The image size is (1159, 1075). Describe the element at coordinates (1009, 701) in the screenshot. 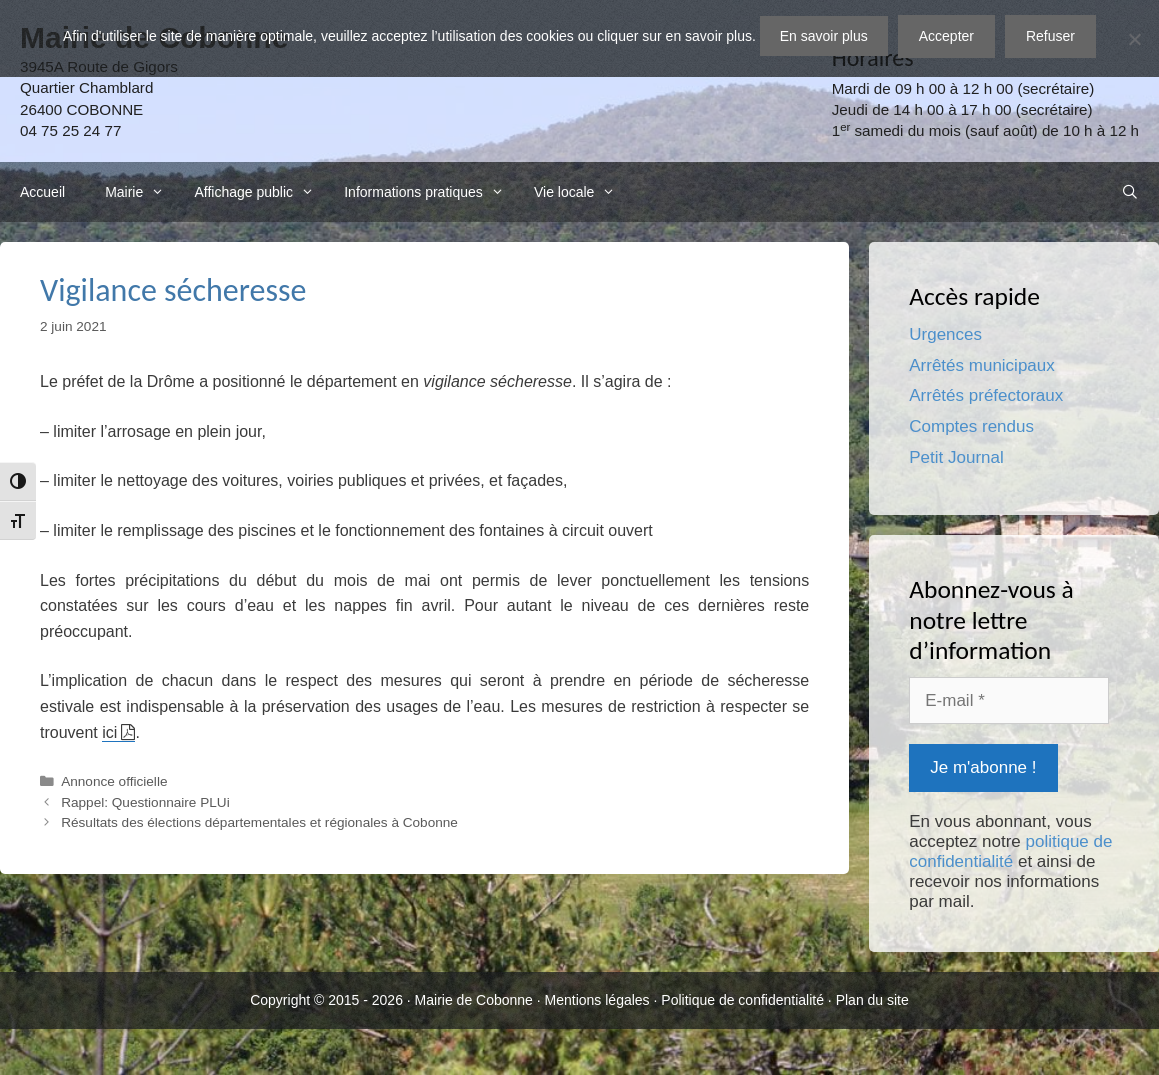

I see `[E-mail *]` at that location.